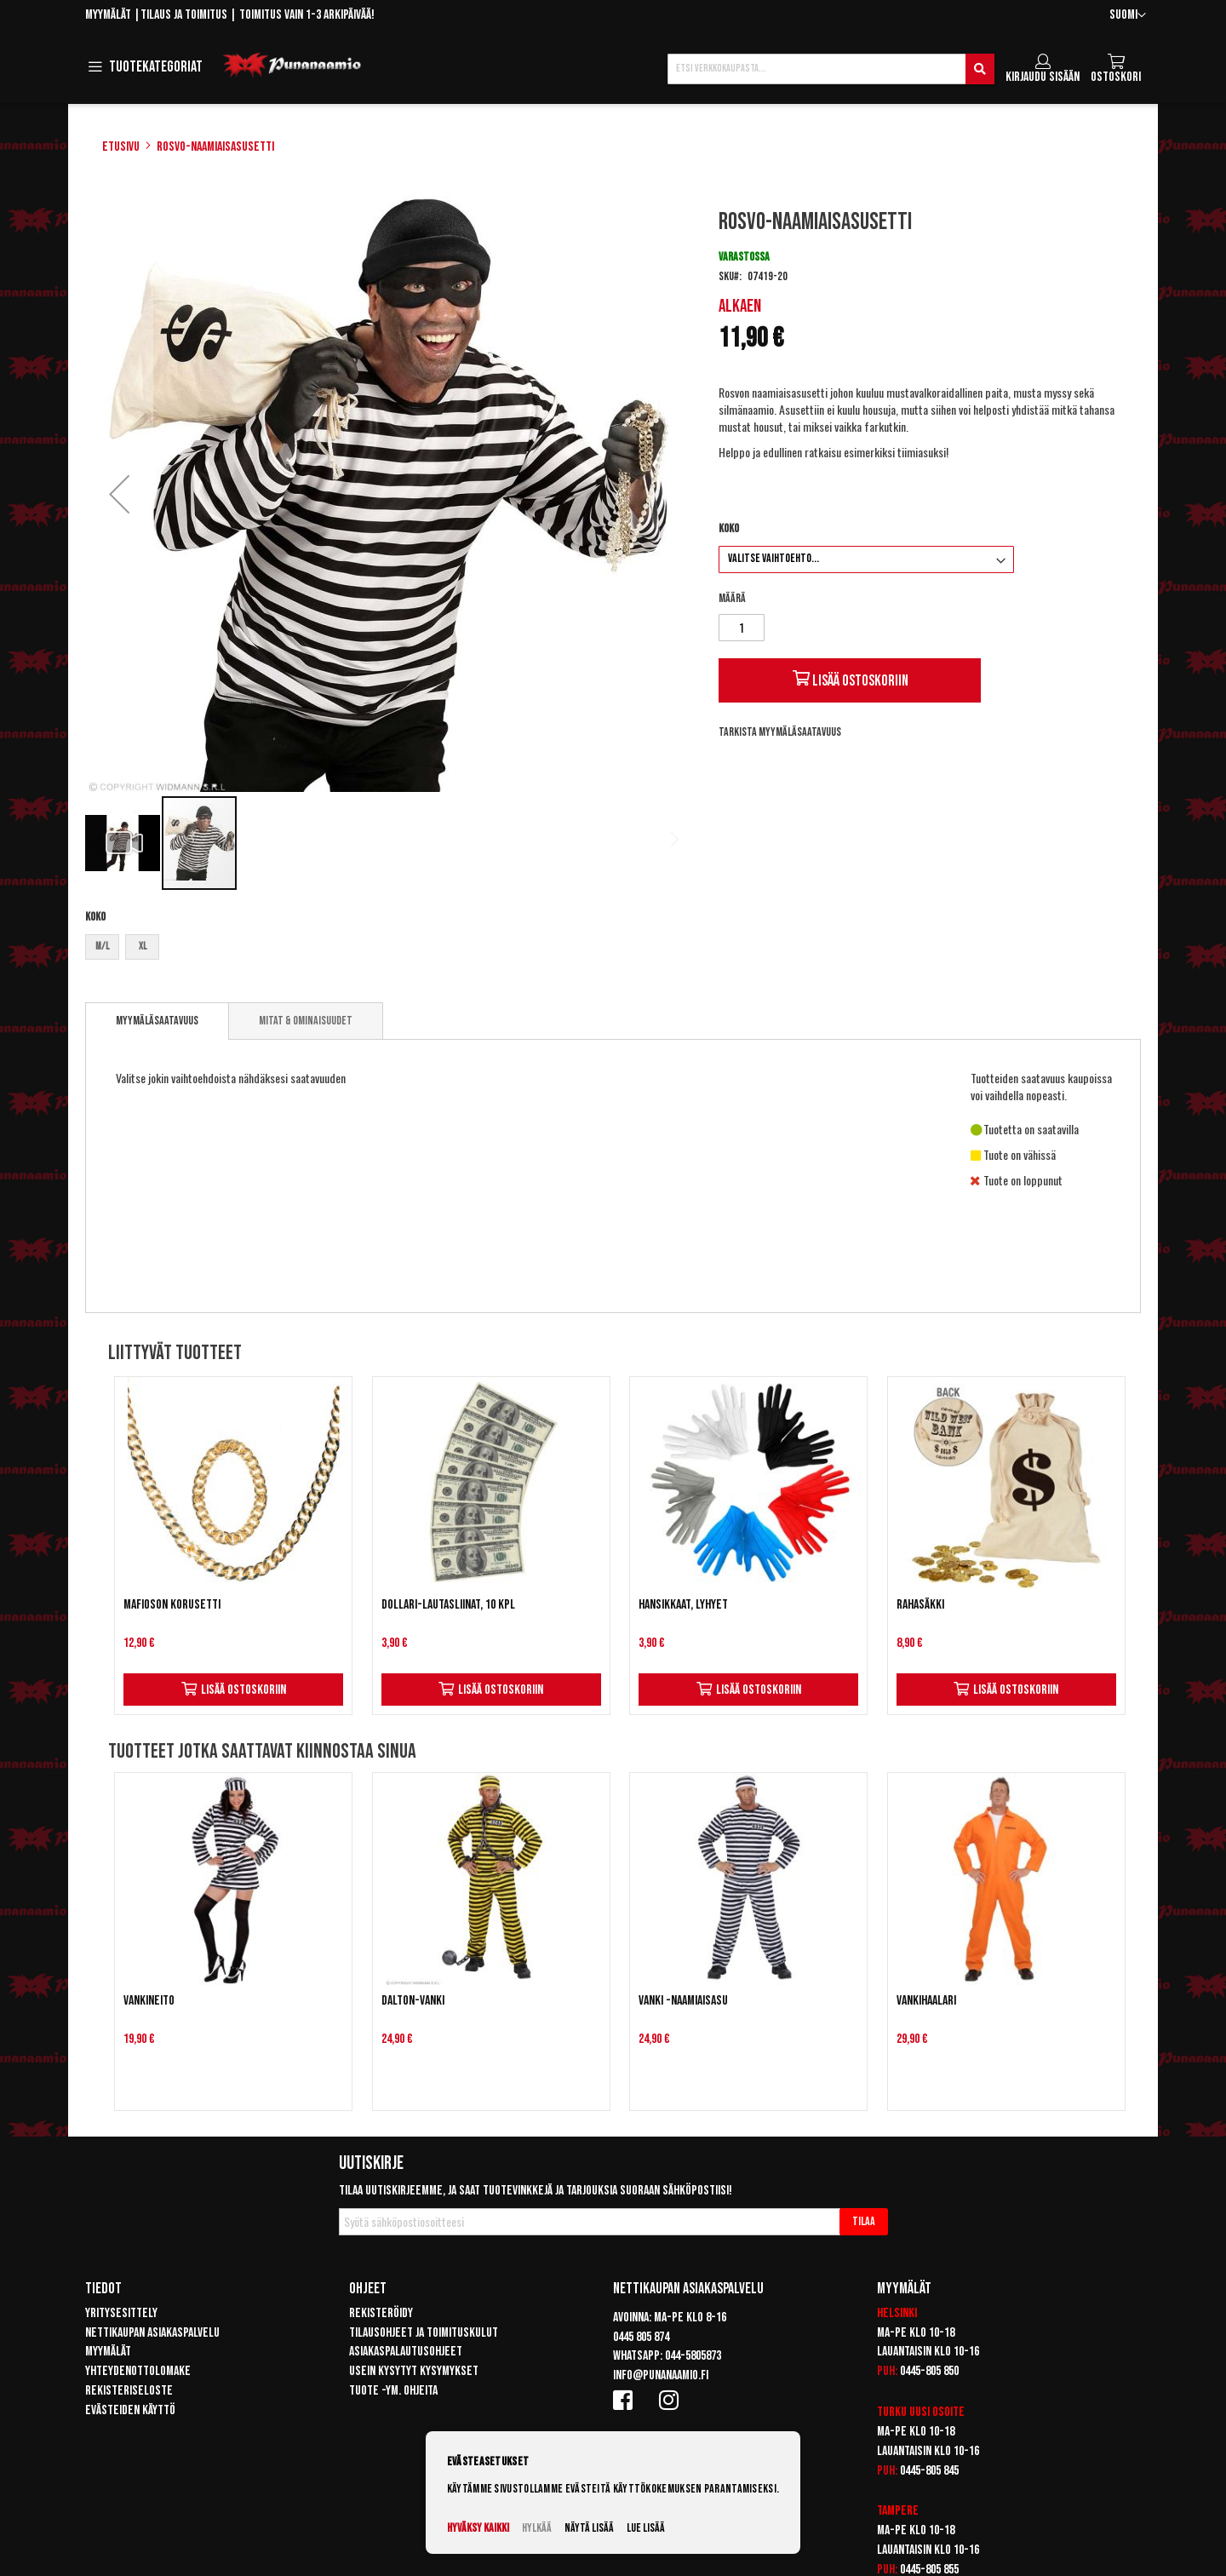 This screenshot has height=2576, width=1226. Describe the element at coordinates (172, 1605) in the screenshot. I see `Mafioson korusetti` at that location.